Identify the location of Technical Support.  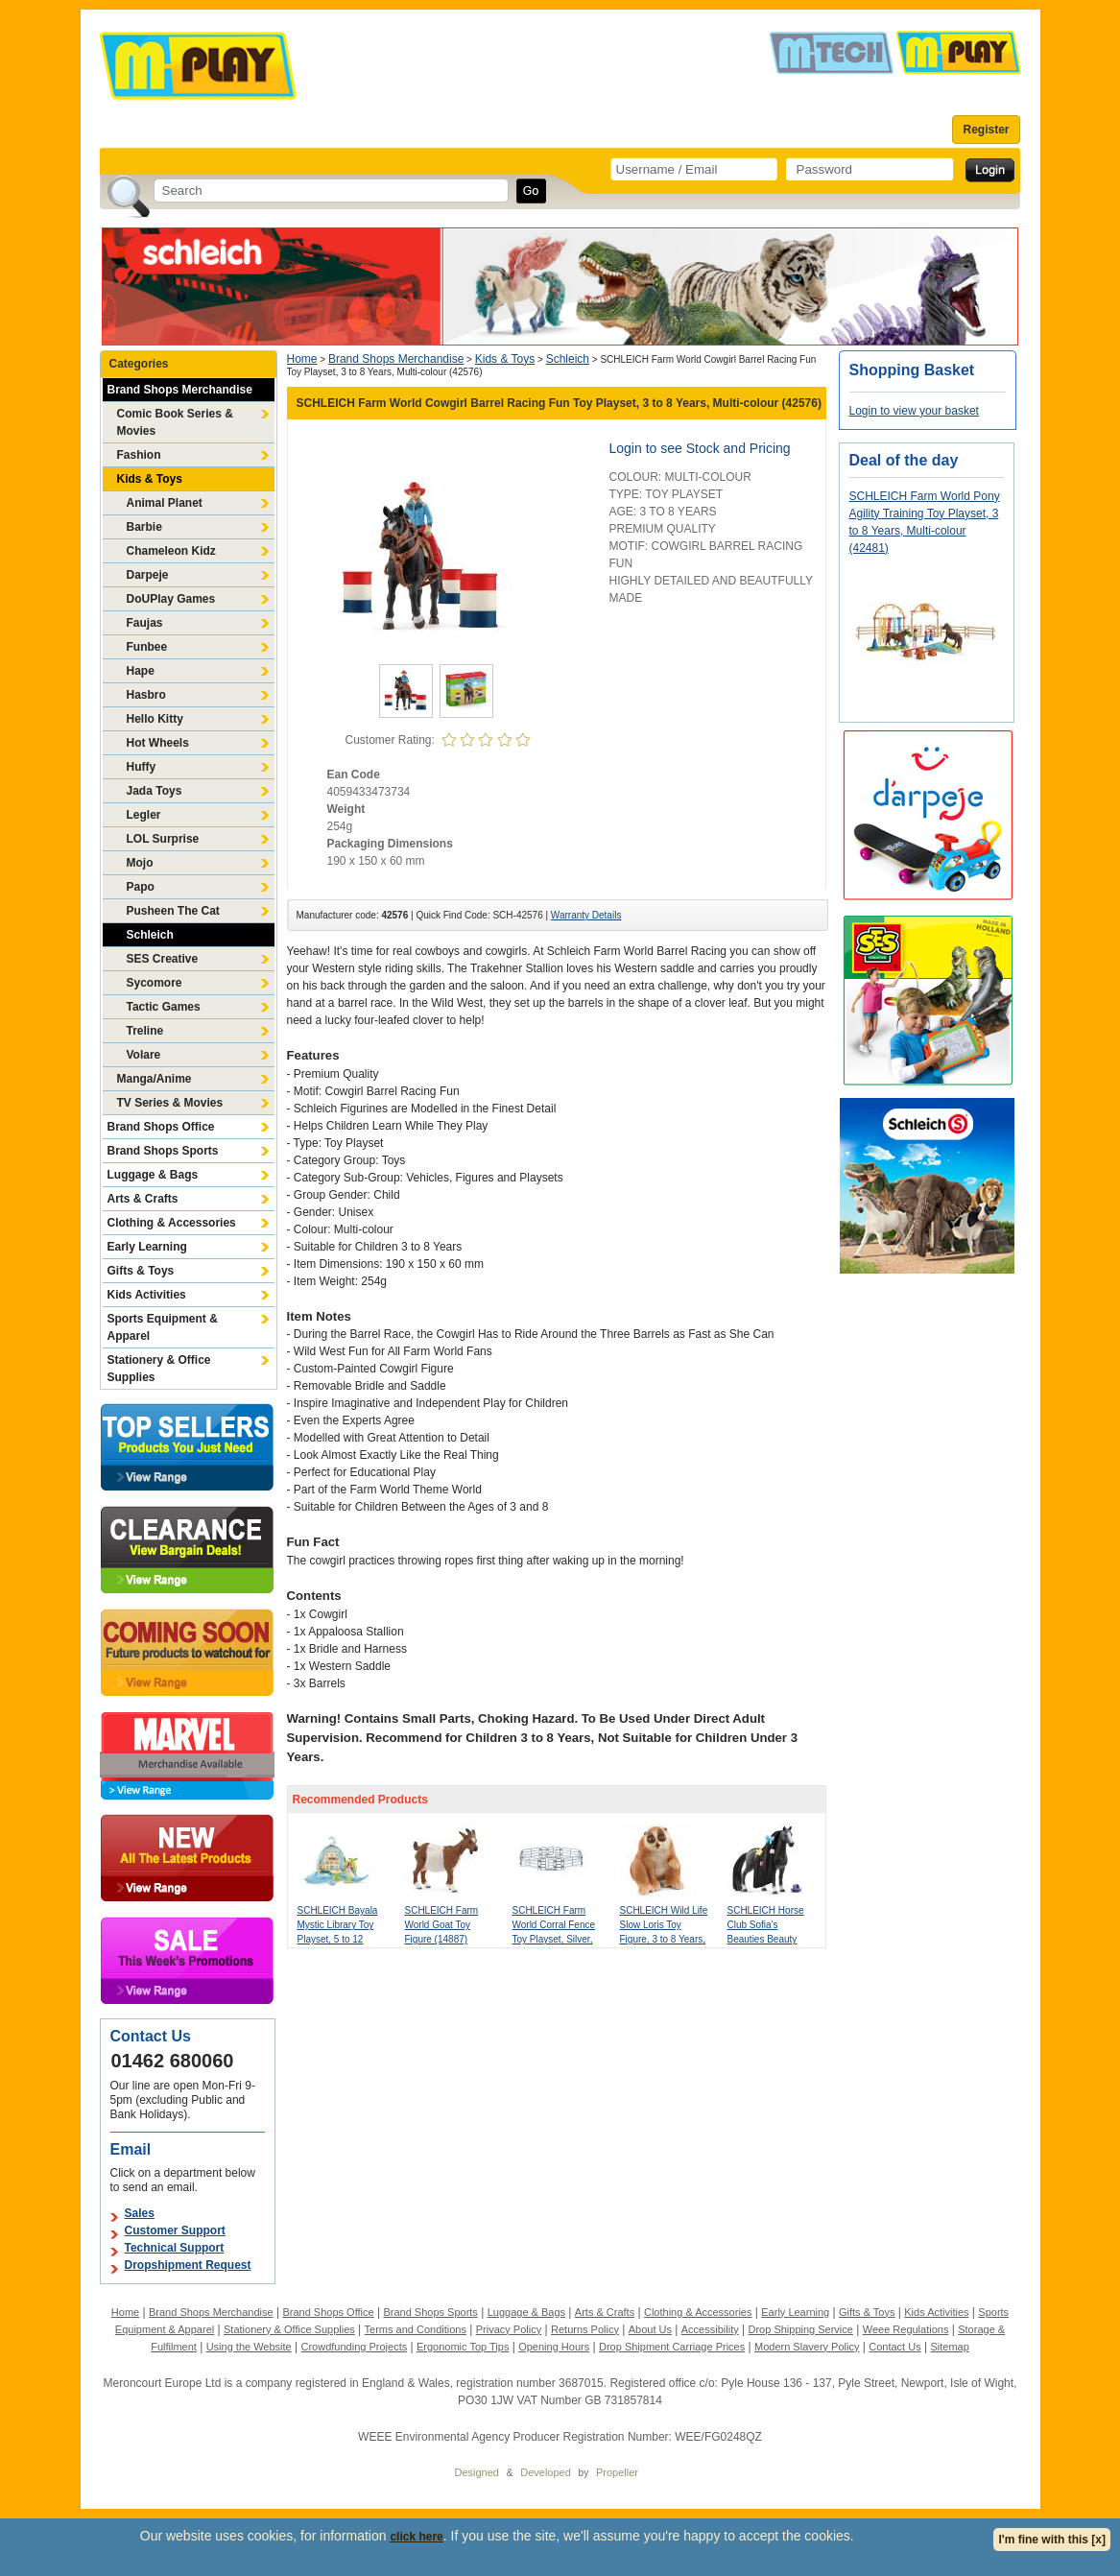
(175, 2247).